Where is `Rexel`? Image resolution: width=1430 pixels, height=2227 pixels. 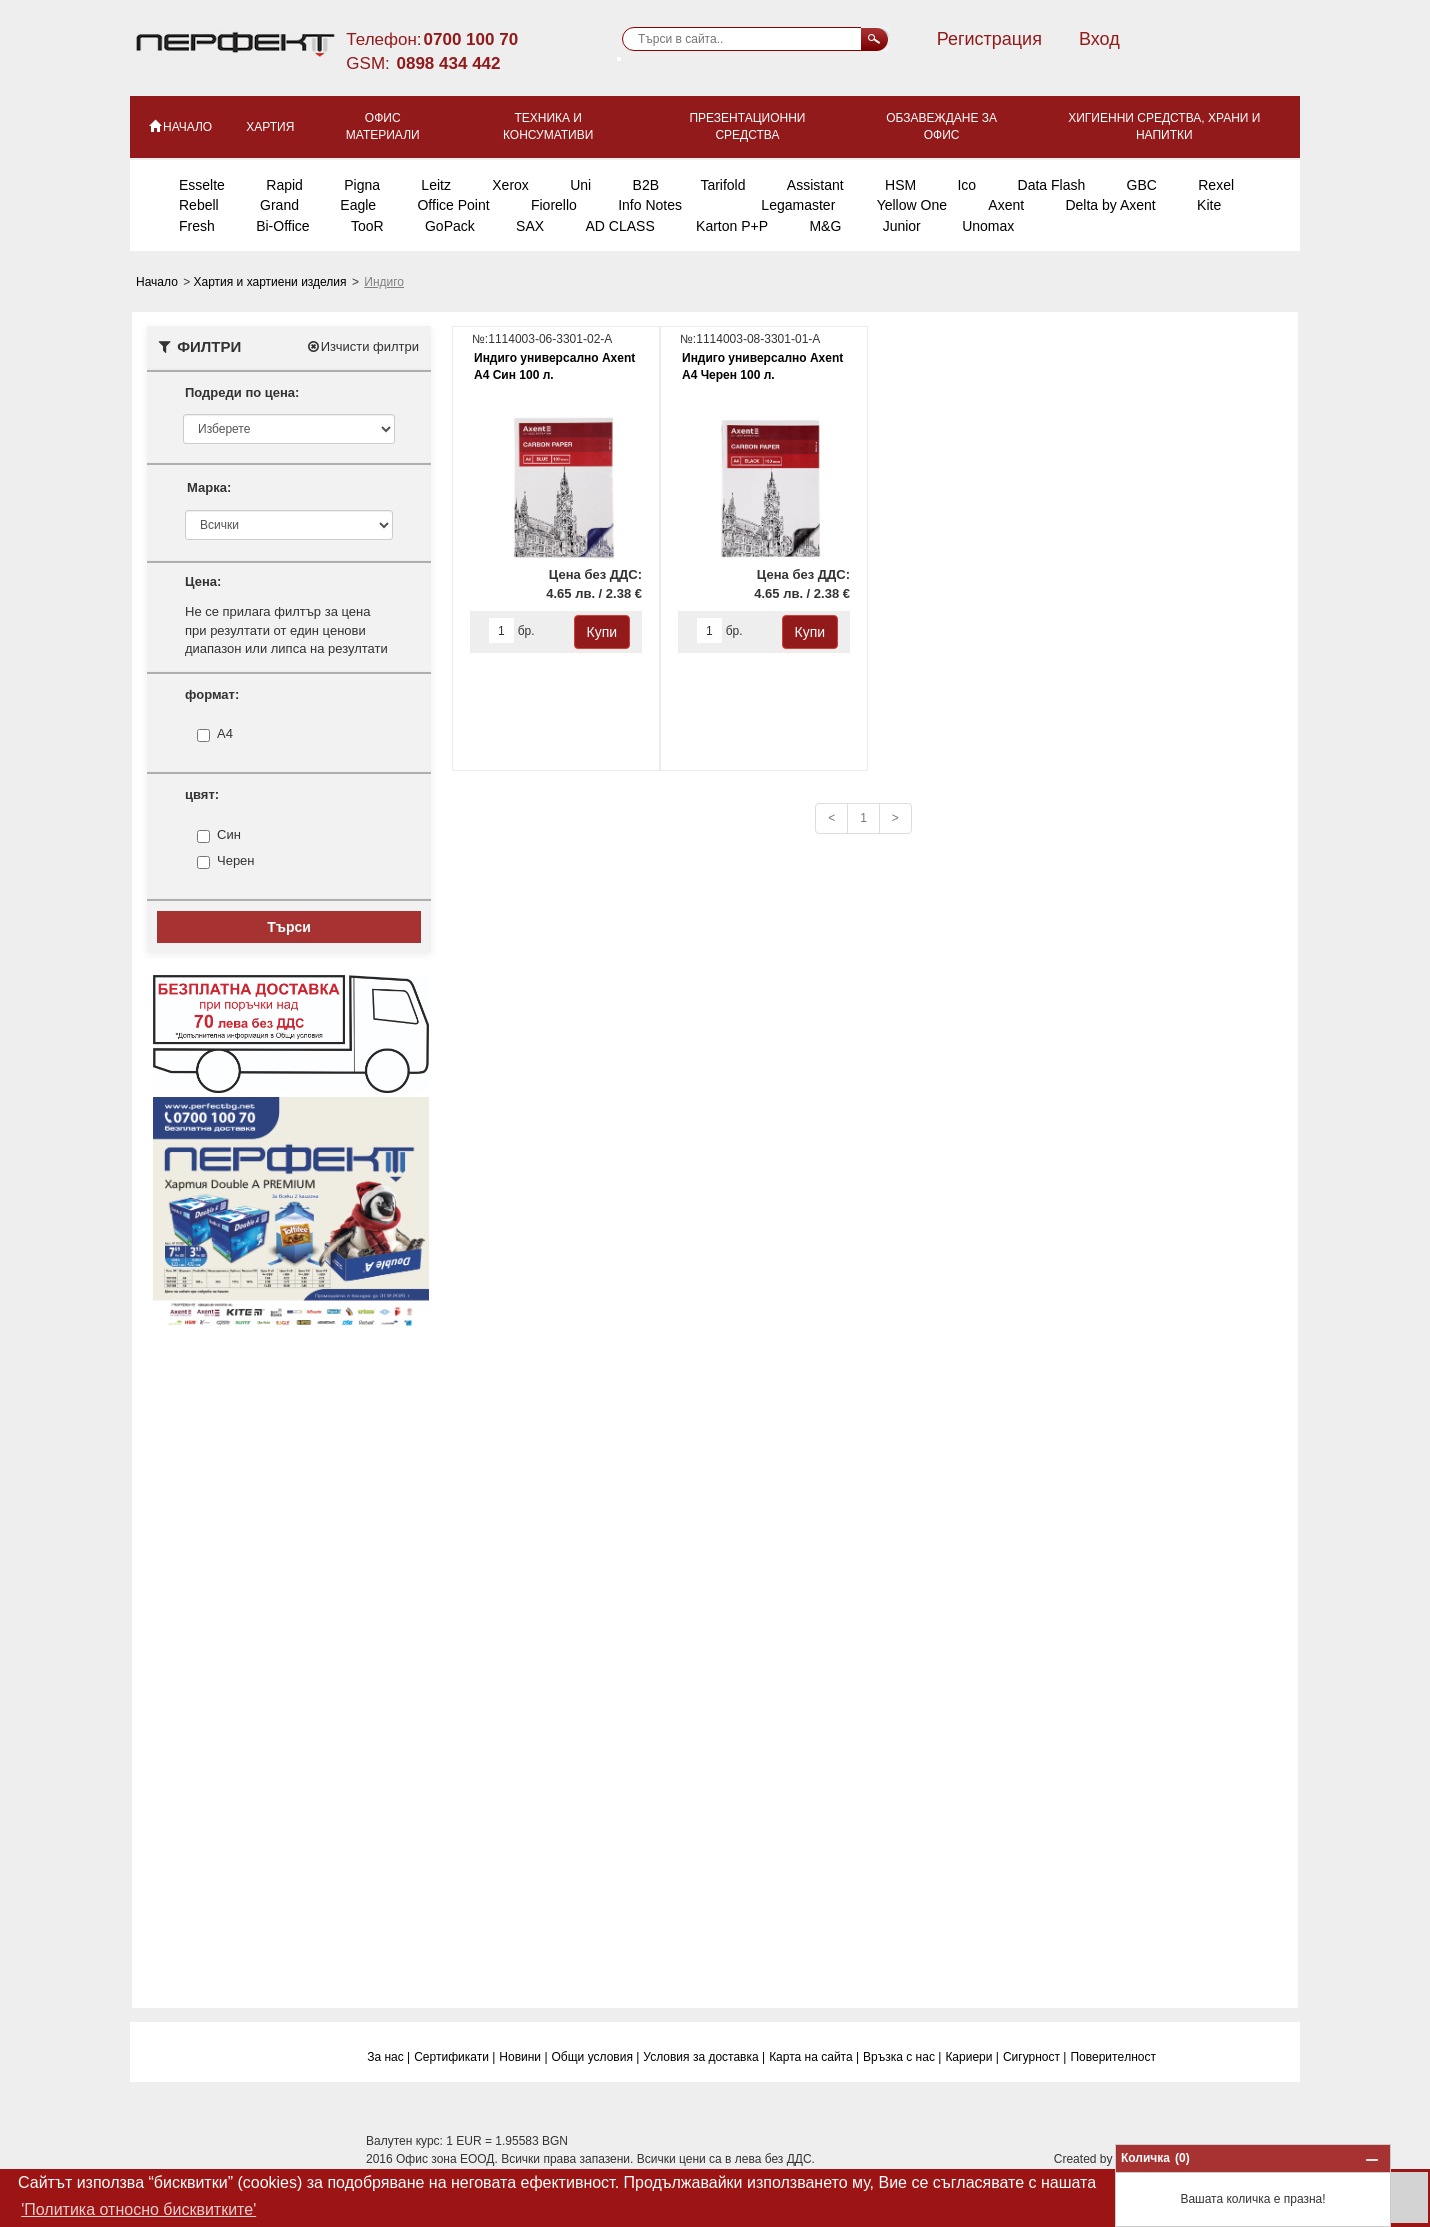
Rexel is located at coordinates (1216, 185).